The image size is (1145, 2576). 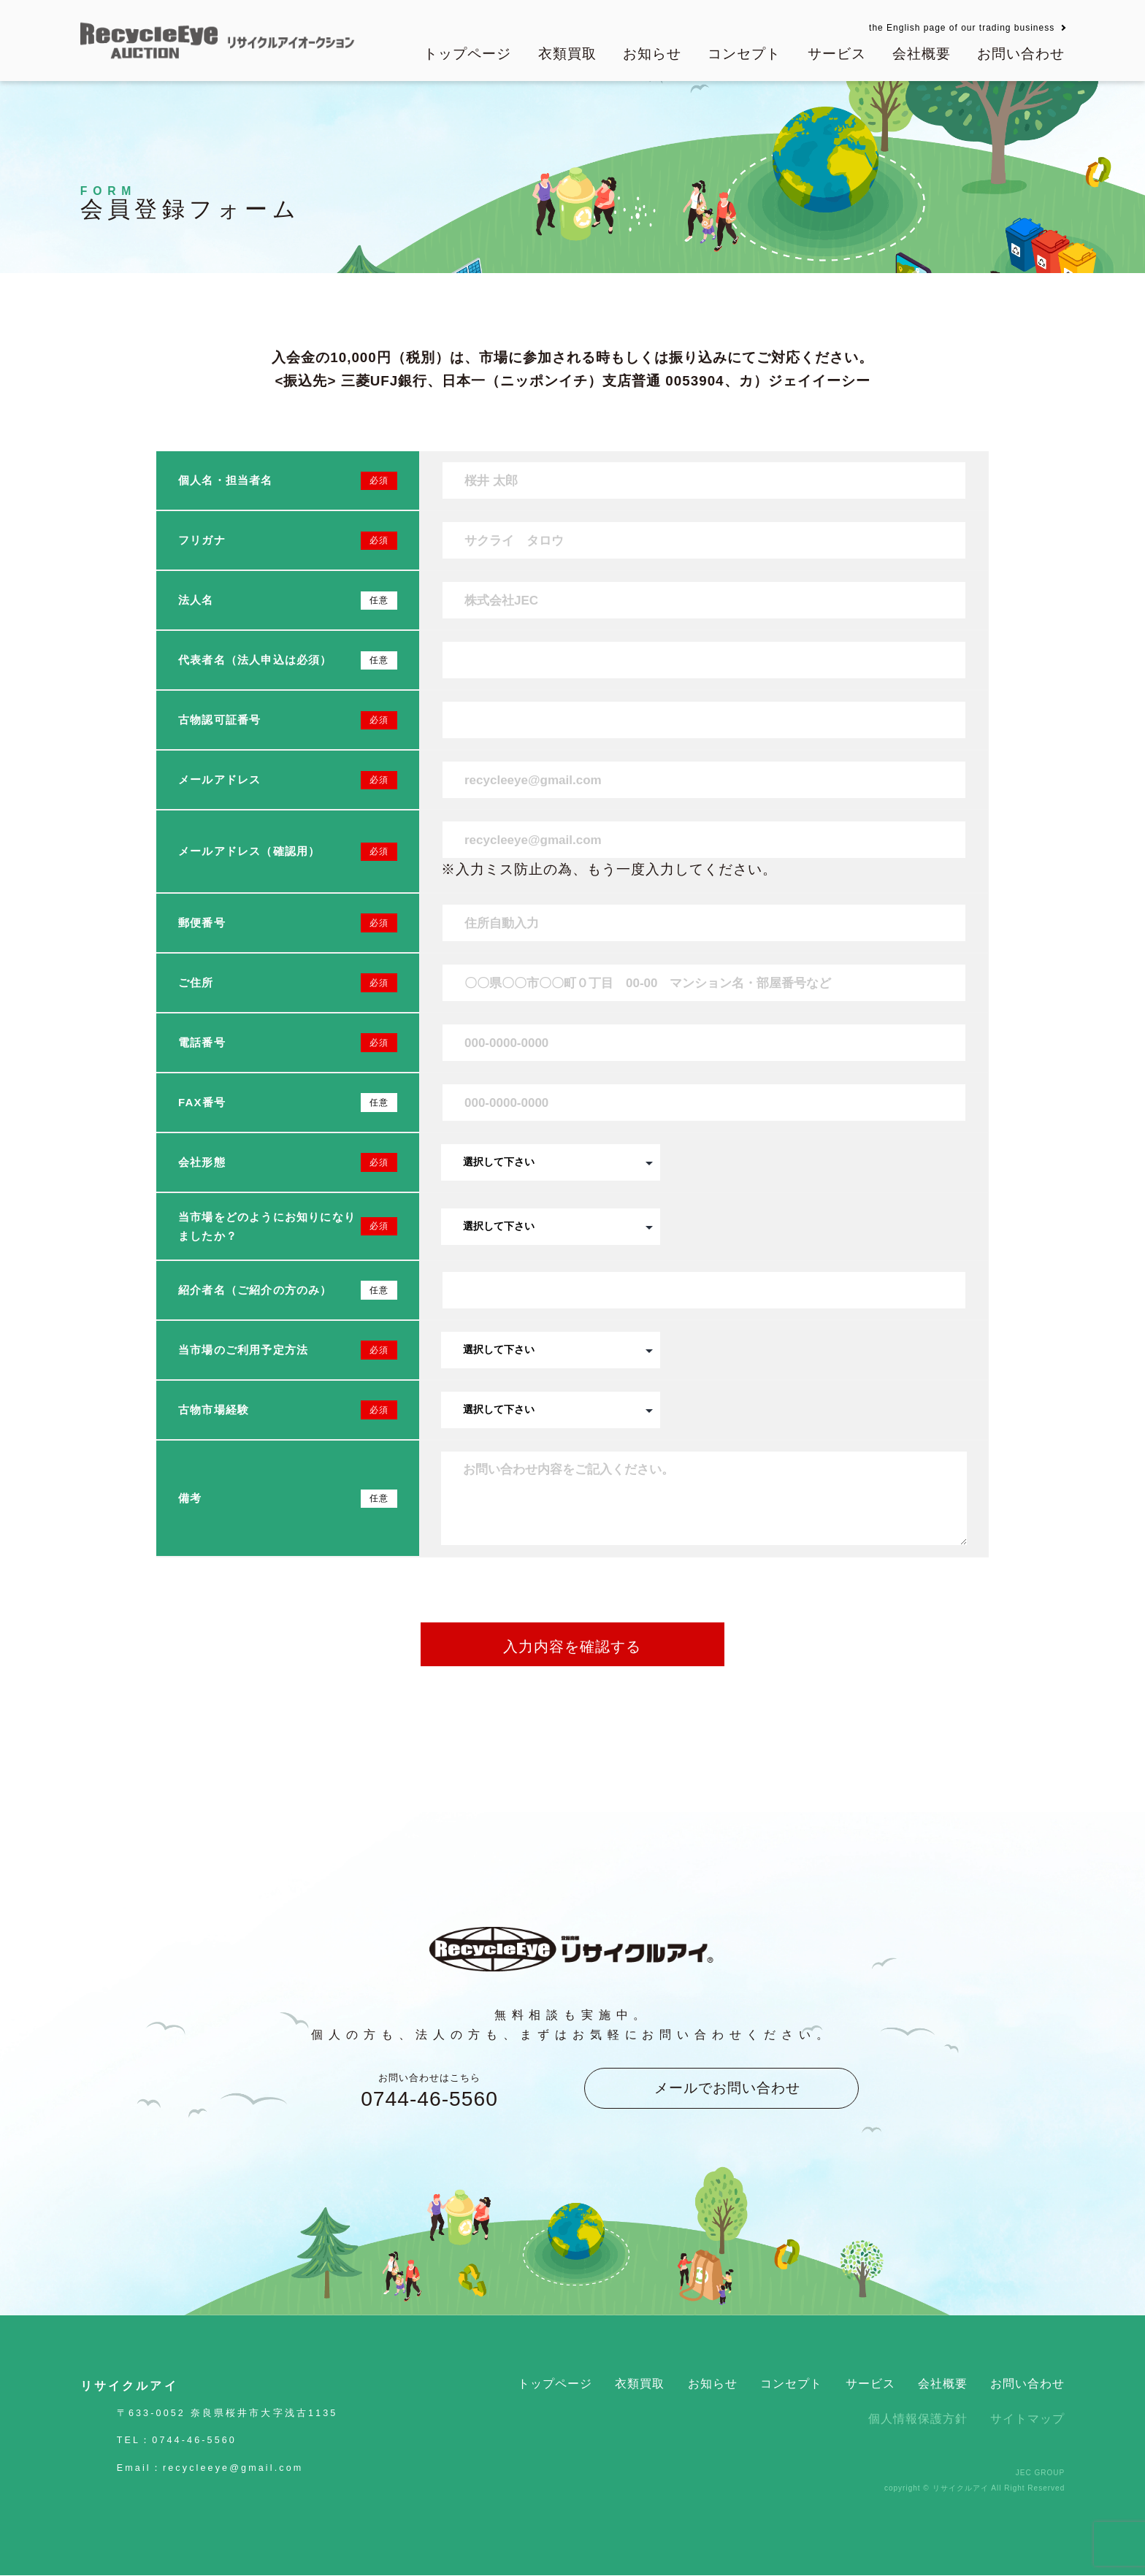 I want to click on 個人情報保護方針, so click(x=918, y=2419).